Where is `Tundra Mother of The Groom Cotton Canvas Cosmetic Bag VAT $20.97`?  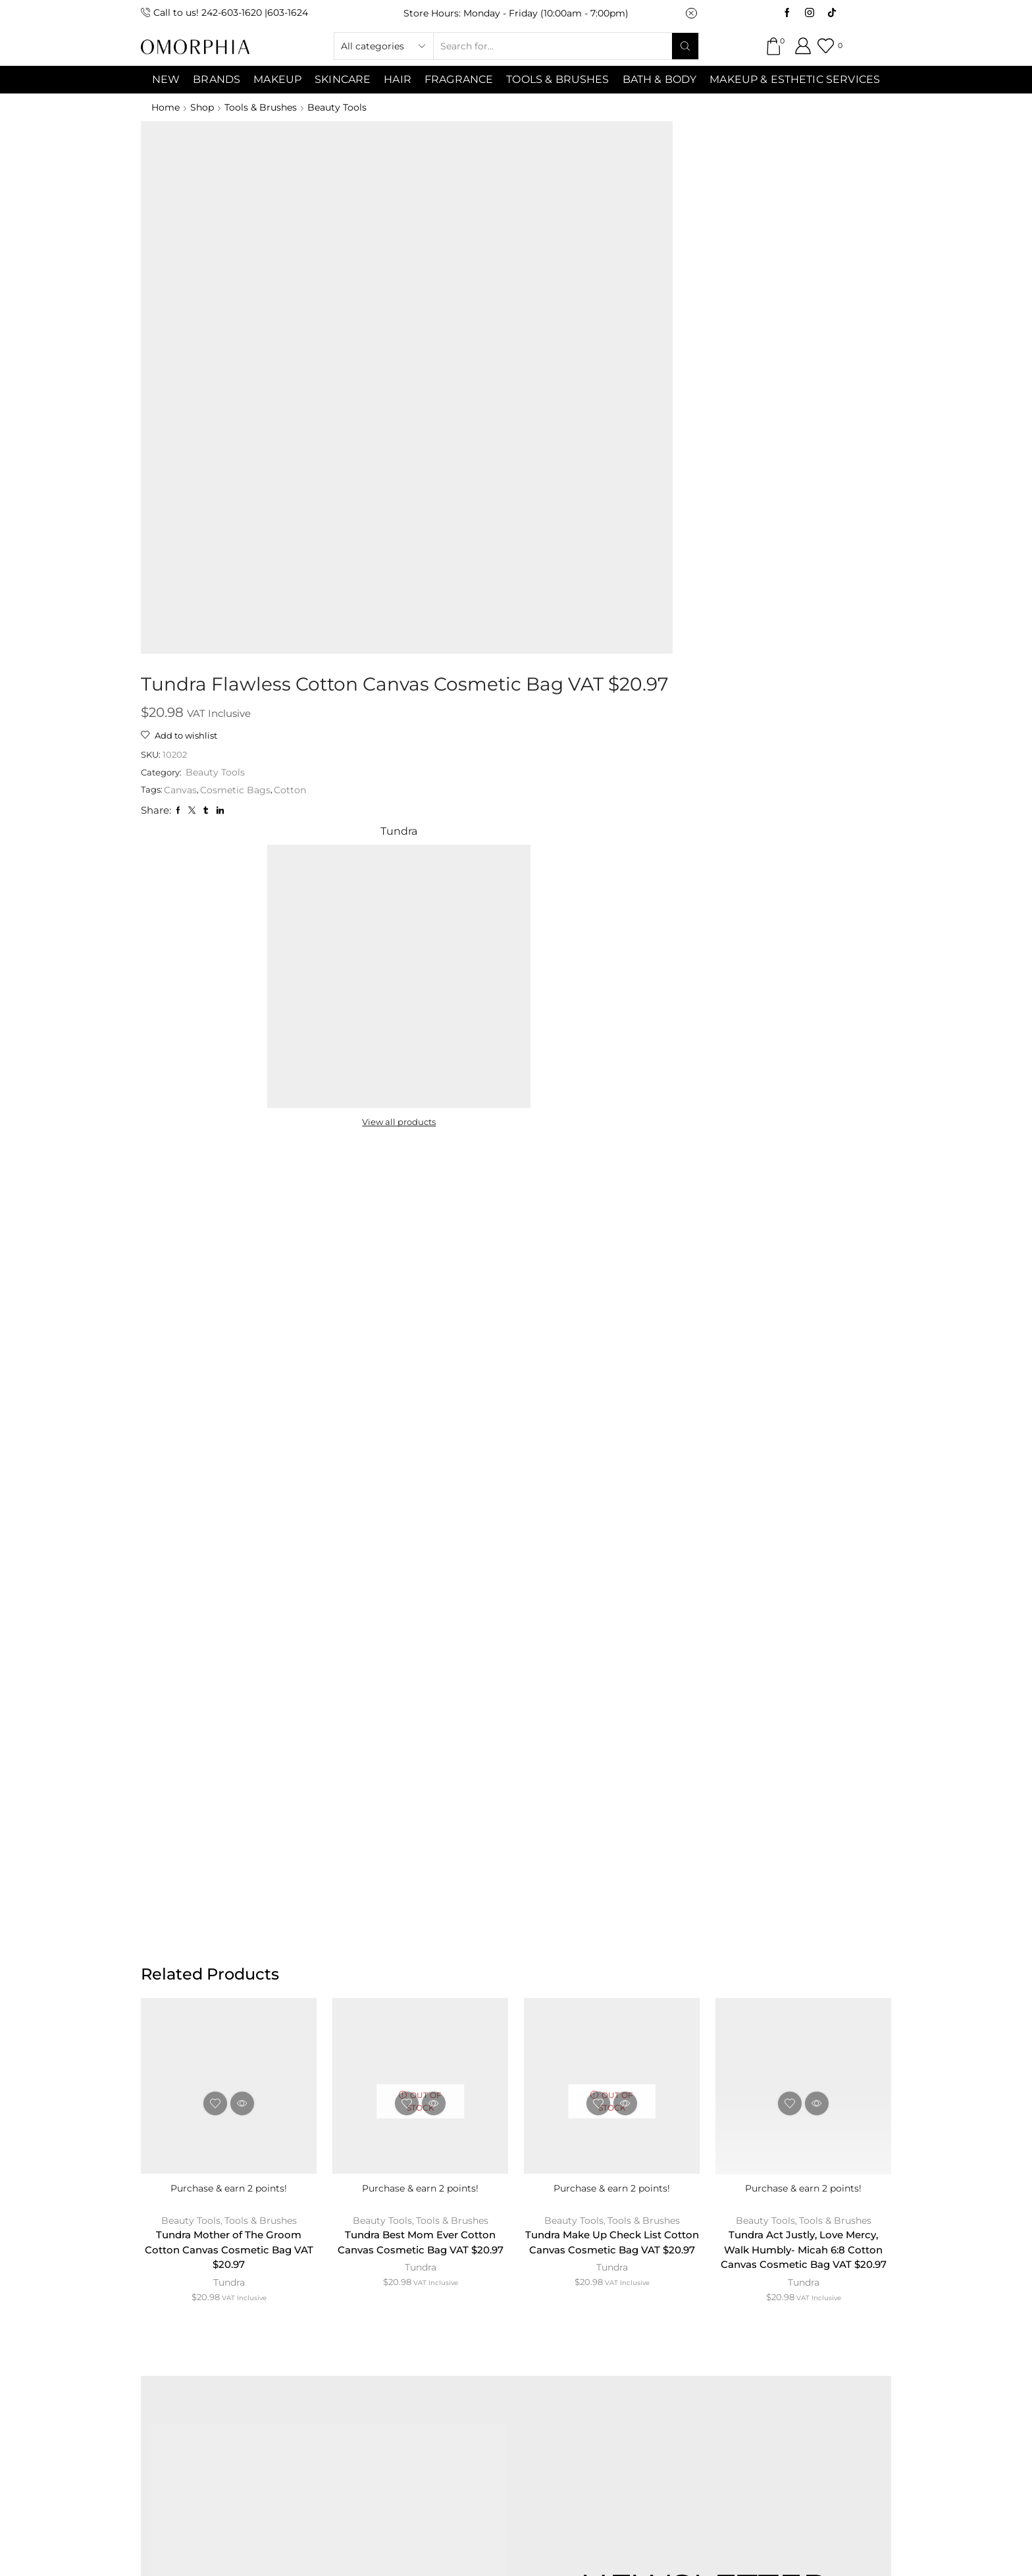
Tundra Mother of The Groom Cotton Canvas Cosmetic Bag VAT $20.97 is located at coordinates (229, 1460).